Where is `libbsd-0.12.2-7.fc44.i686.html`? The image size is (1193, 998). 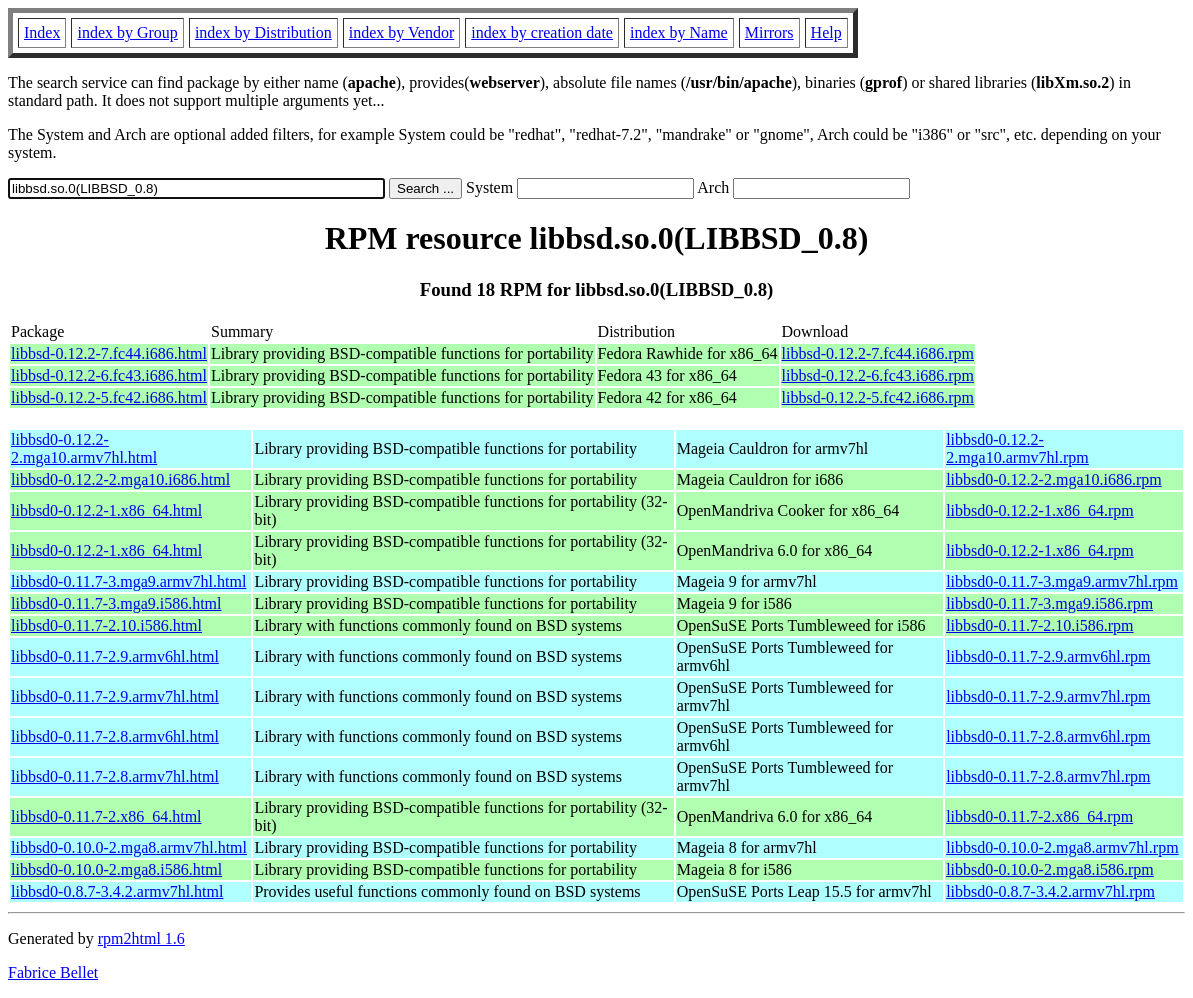 libbsd-0.12.2-7.fc44.i686.html is located at coordinates (109, 353).